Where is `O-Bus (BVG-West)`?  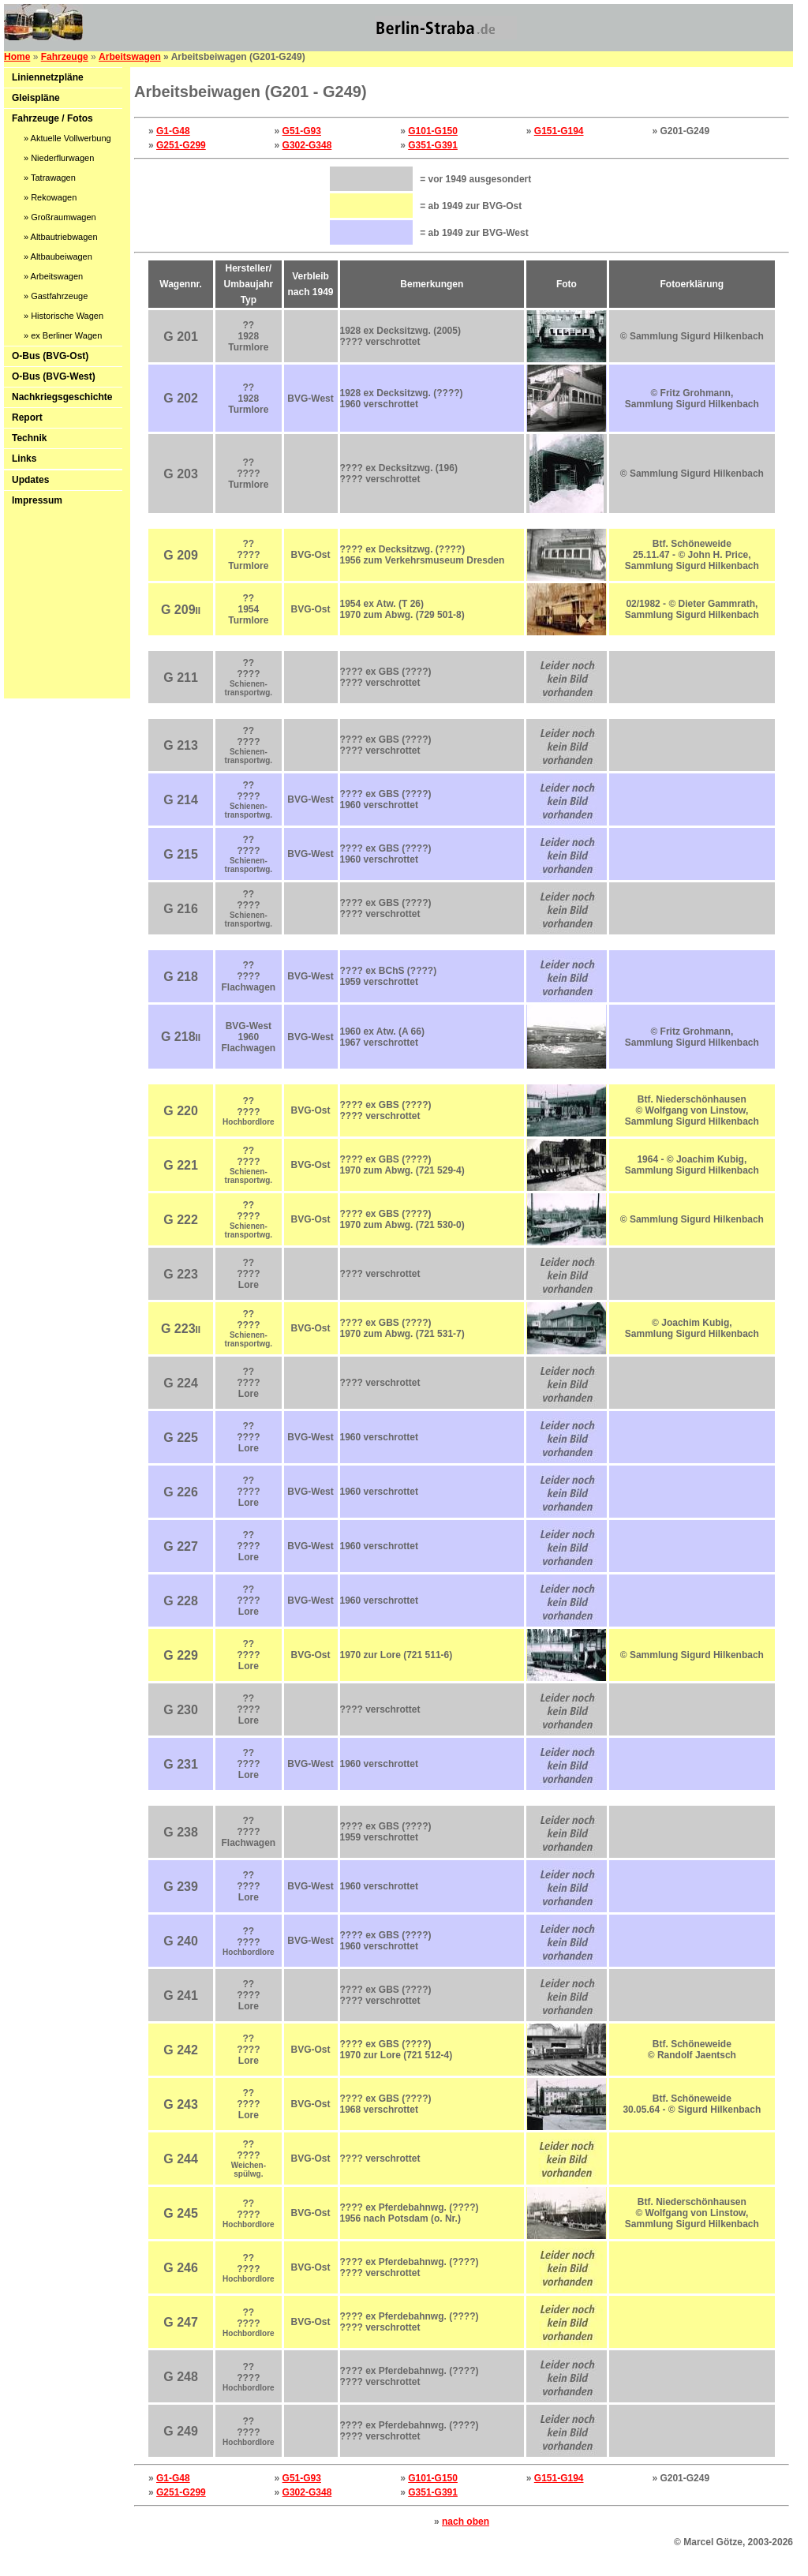
O-Bus (BVG-West) is located at coordinates (53, 376).